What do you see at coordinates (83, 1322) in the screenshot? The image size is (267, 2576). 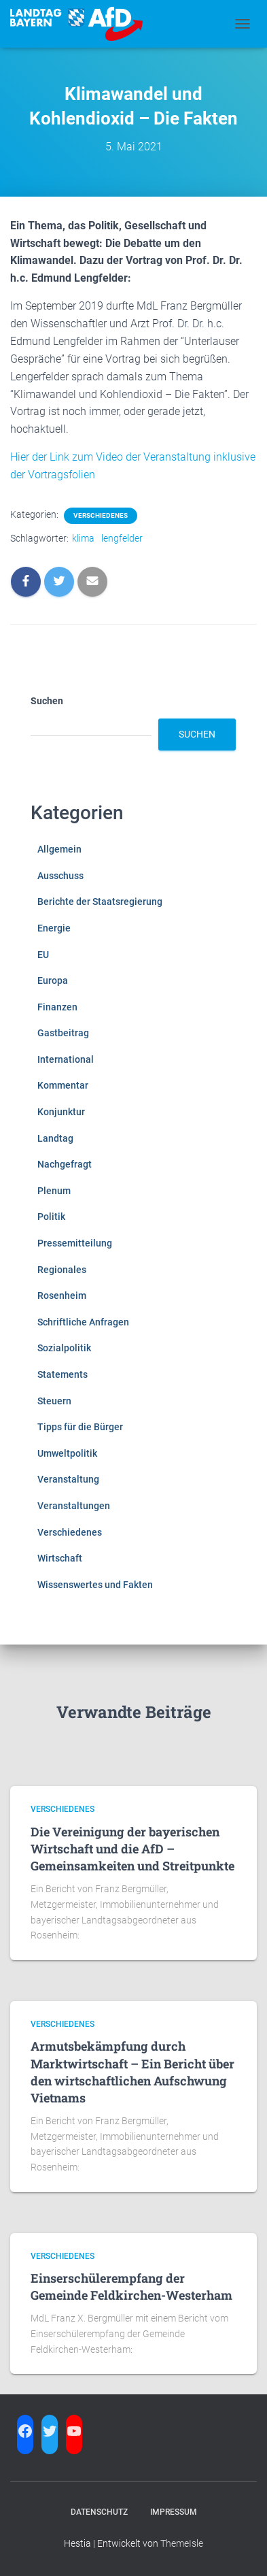 I see `Schriftliche Anfragen` at bounding box center [83, 1322].